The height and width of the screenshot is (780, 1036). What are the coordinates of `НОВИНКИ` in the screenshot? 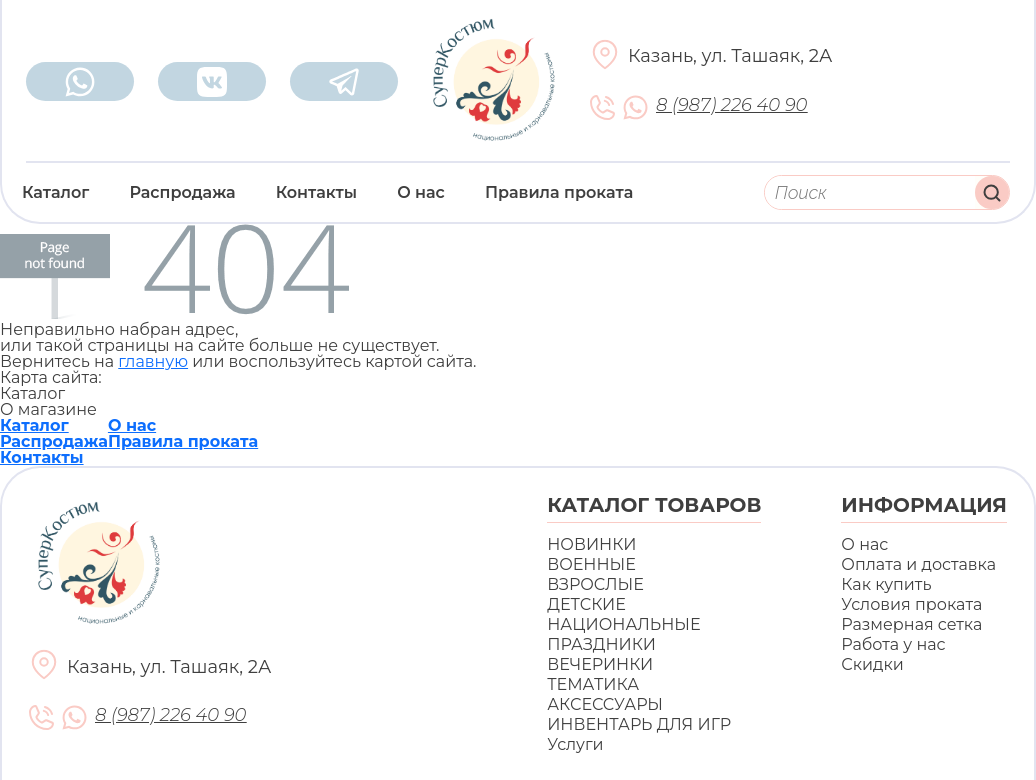 It's located at (591, 544).